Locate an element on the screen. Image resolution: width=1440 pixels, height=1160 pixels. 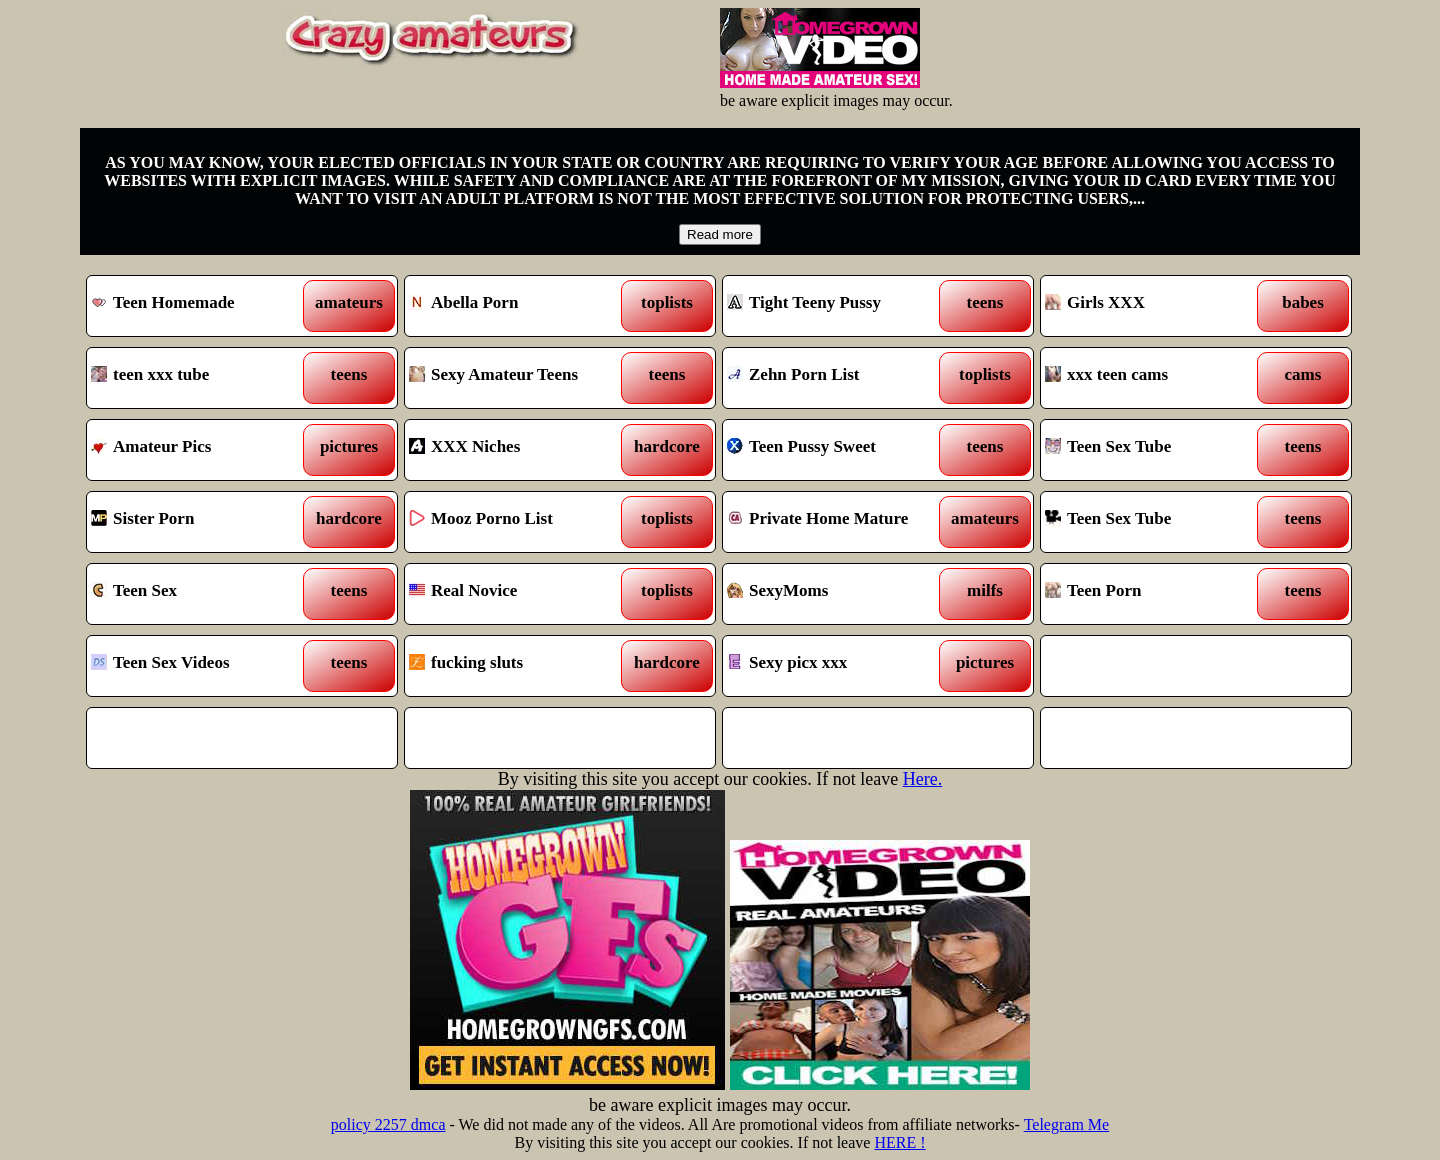
xxx teen cams is located at coordinates (1156, 378).